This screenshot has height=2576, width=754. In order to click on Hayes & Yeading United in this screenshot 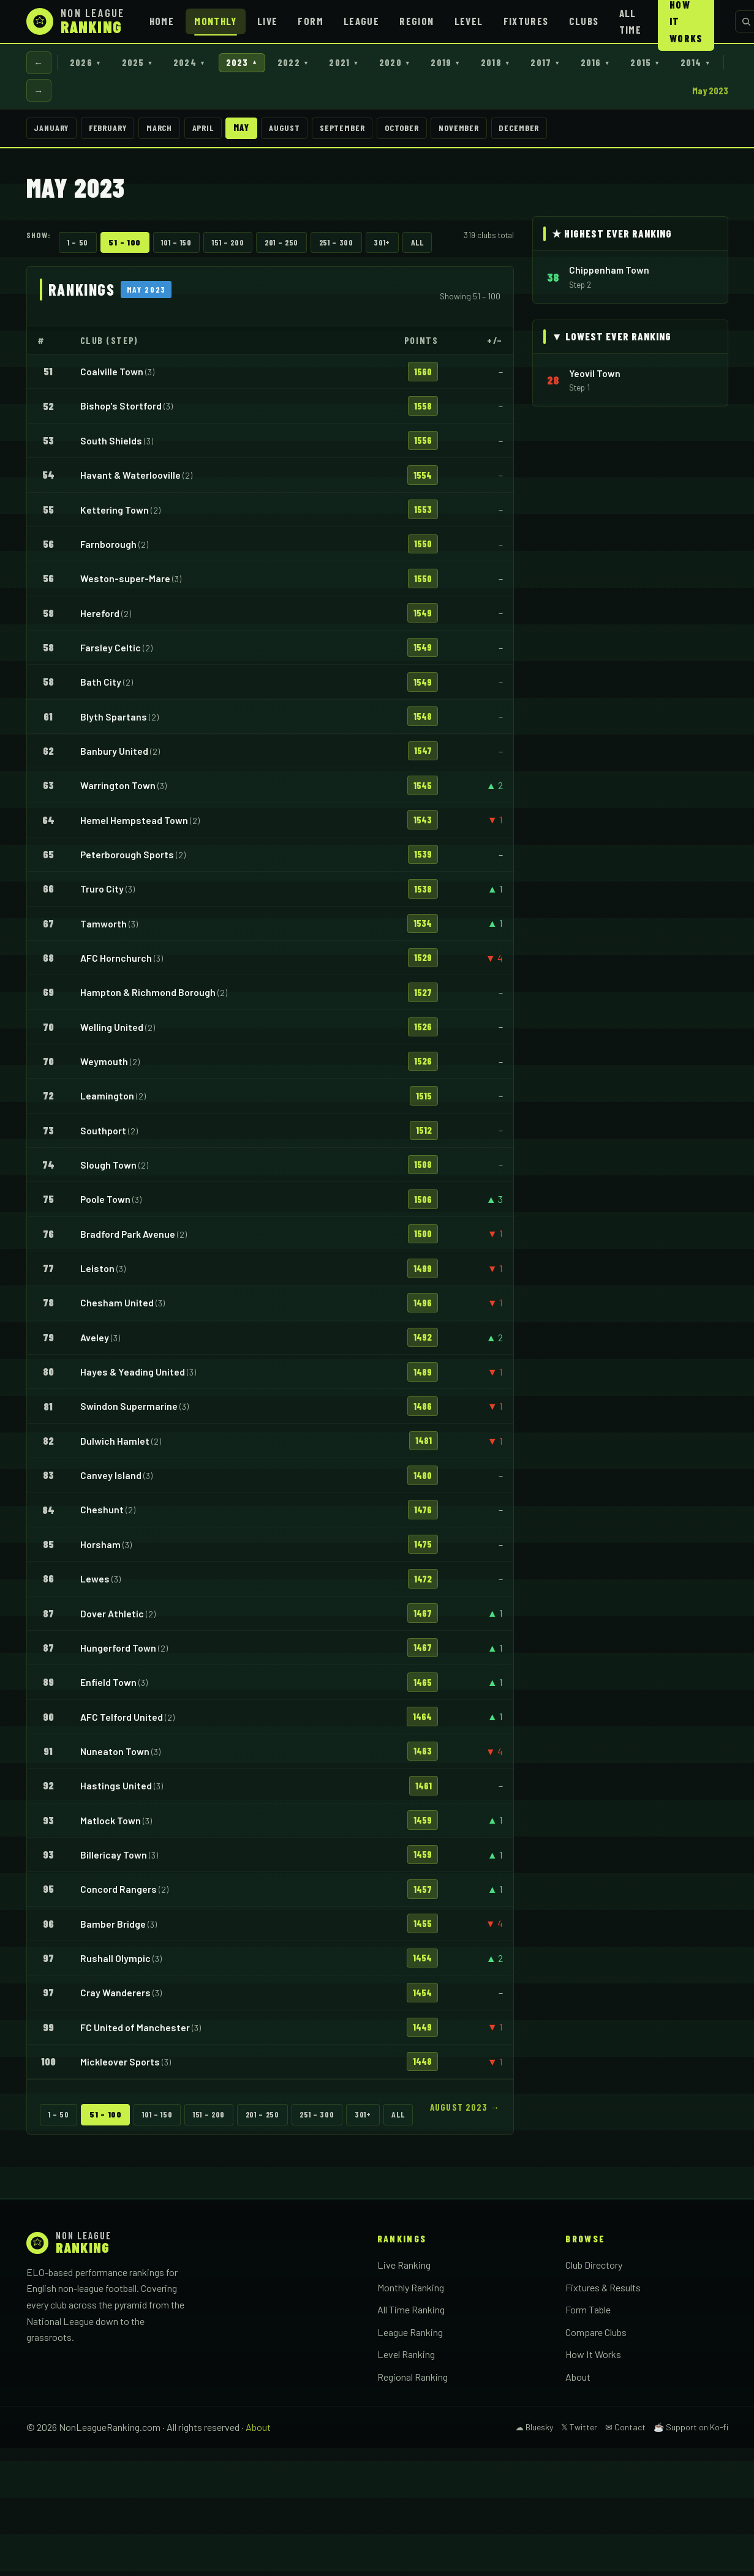, I will do `click(132, 1376)`.